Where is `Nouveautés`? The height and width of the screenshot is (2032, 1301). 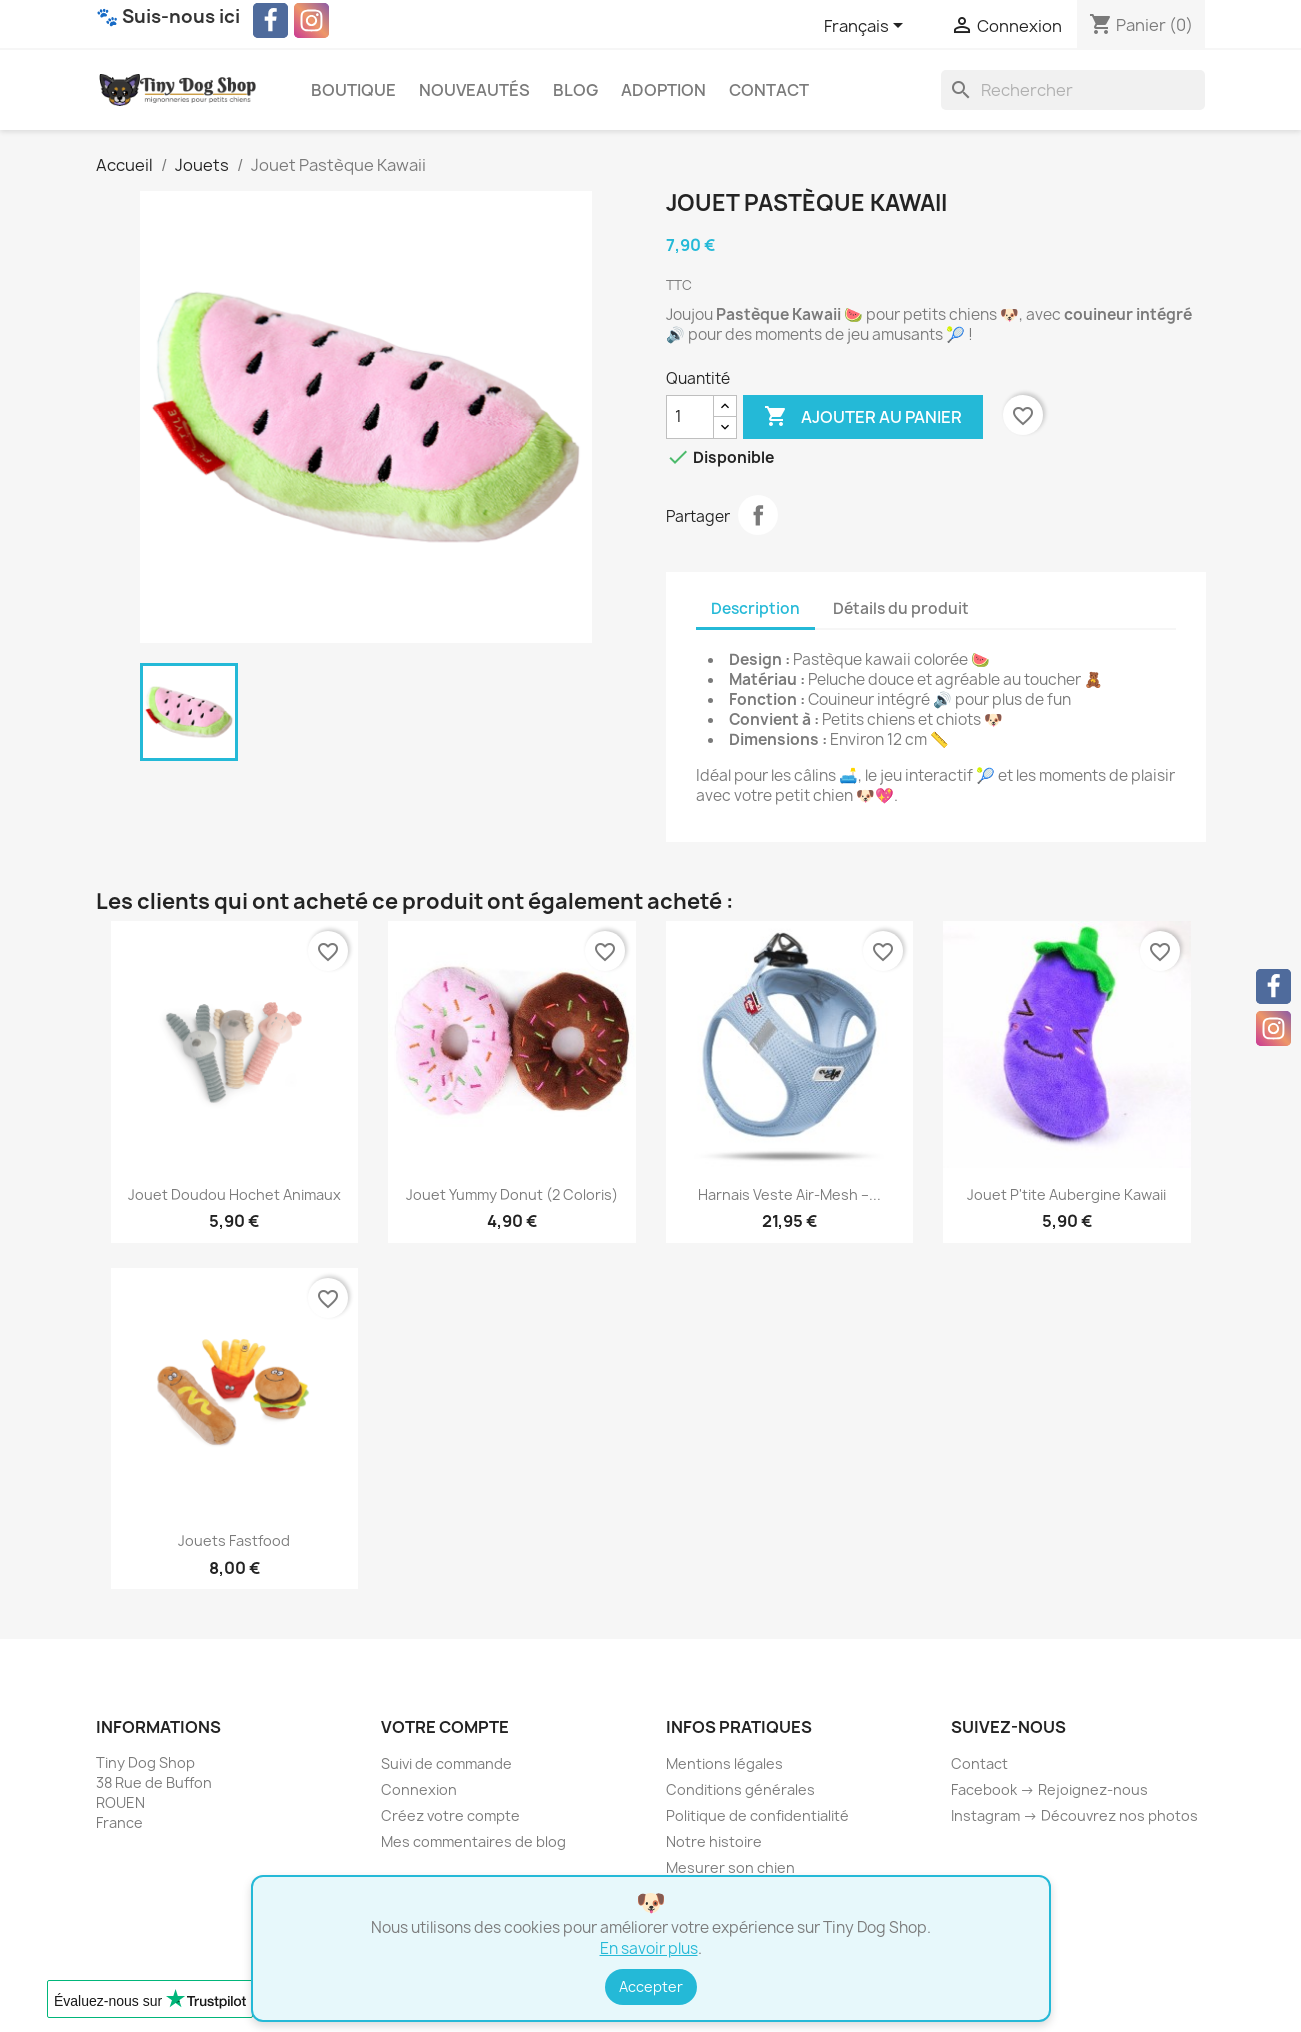
Nouveautés is located at coordinates (474, 90).